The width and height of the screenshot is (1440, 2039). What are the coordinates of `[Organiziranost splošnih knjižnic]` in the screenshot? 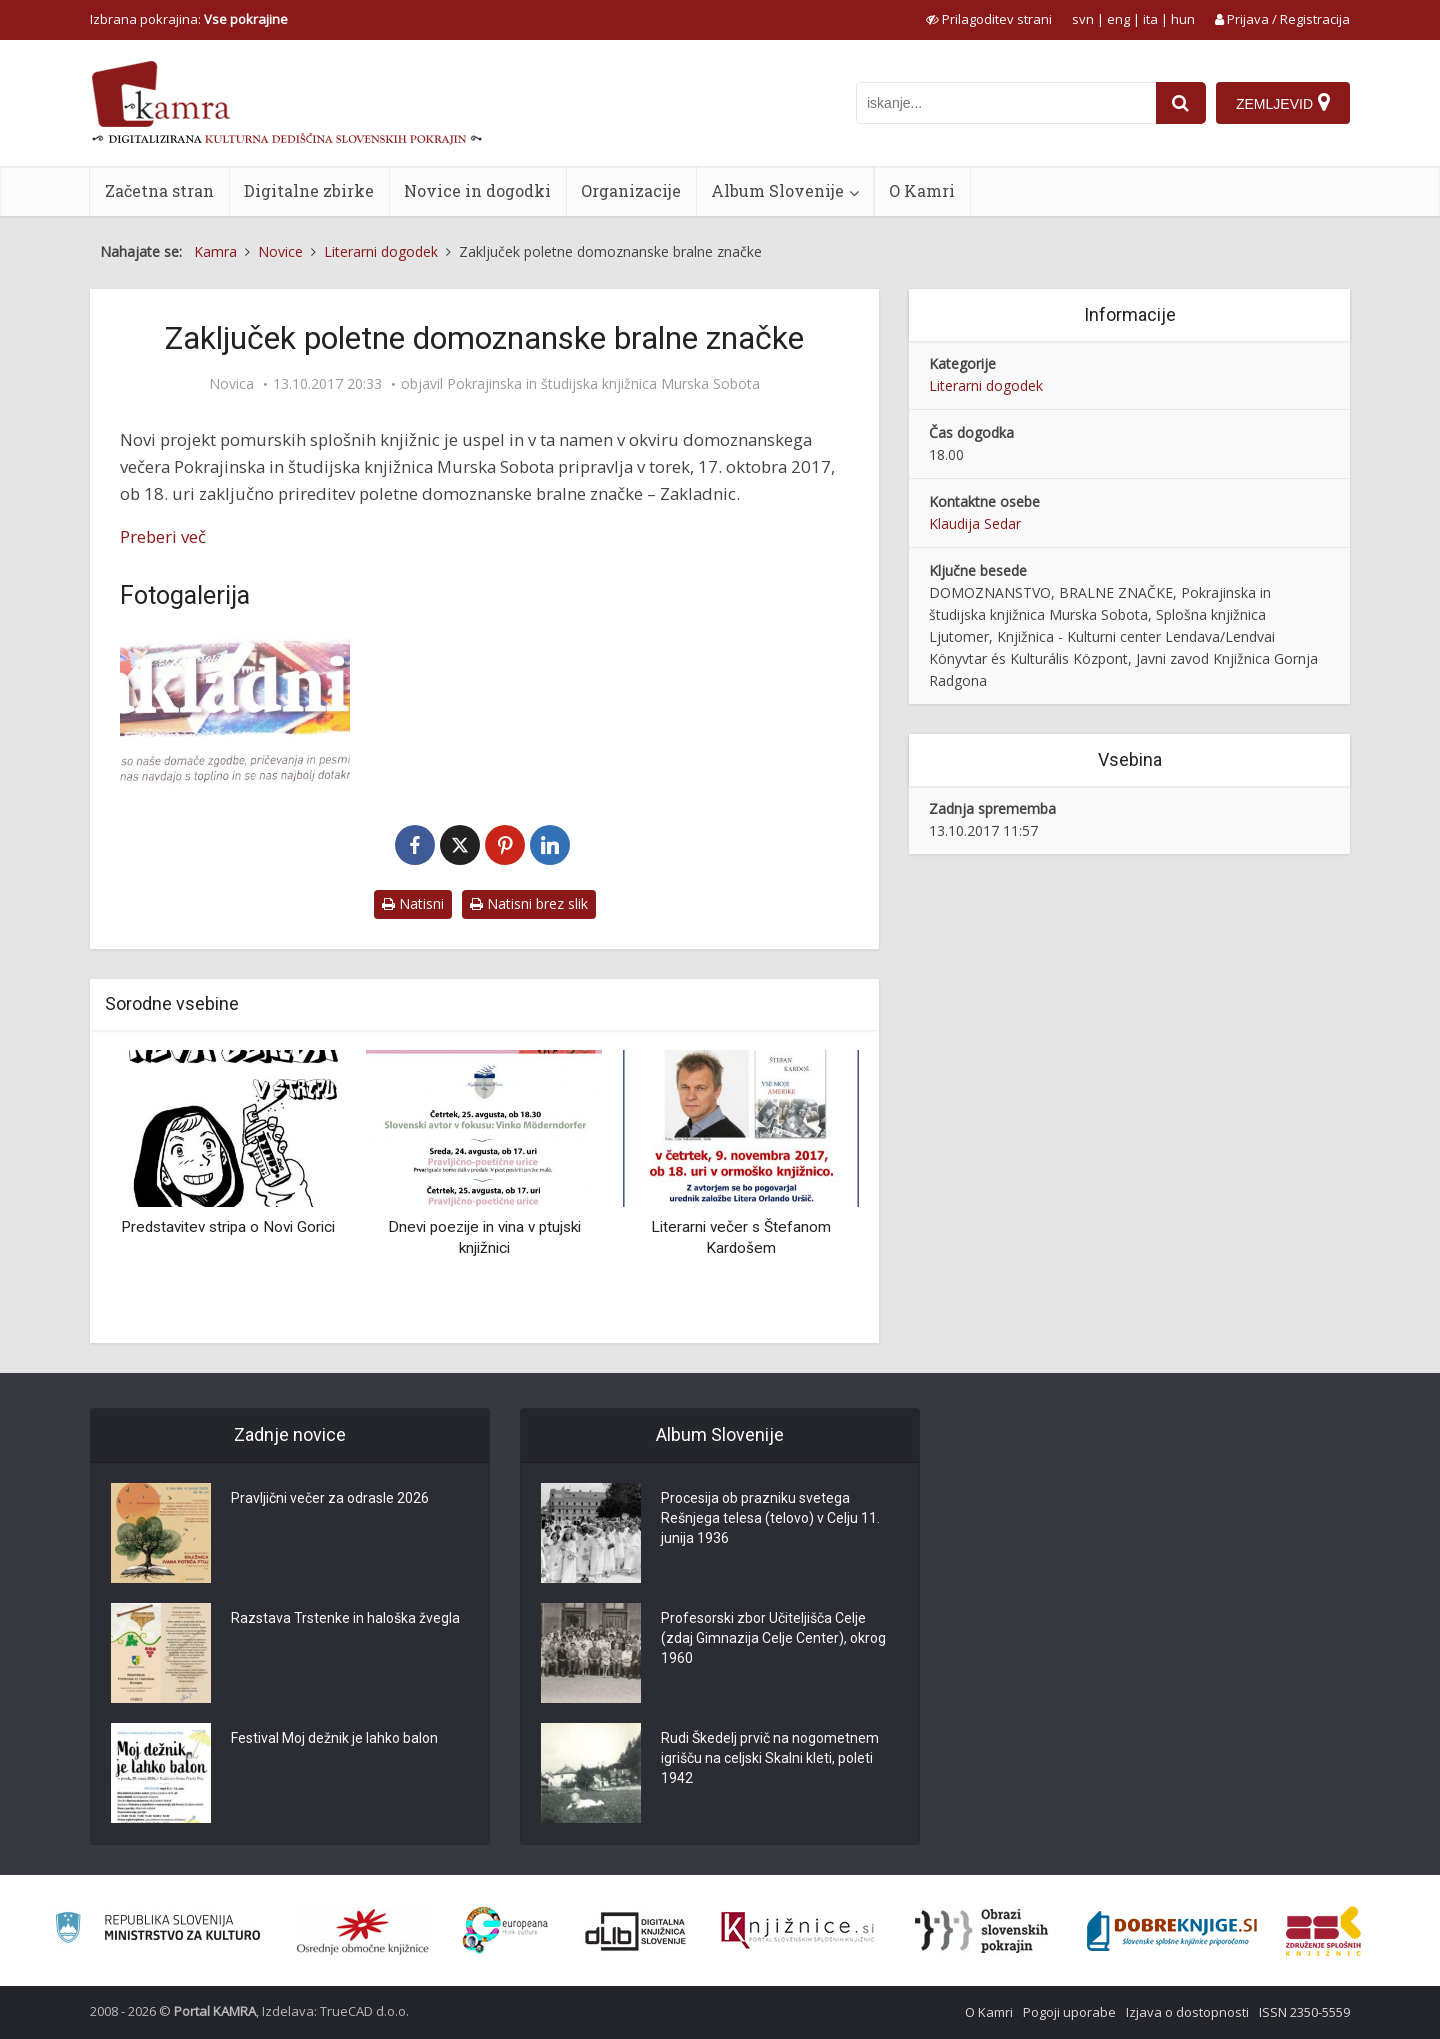 It's located at (363, 1931).